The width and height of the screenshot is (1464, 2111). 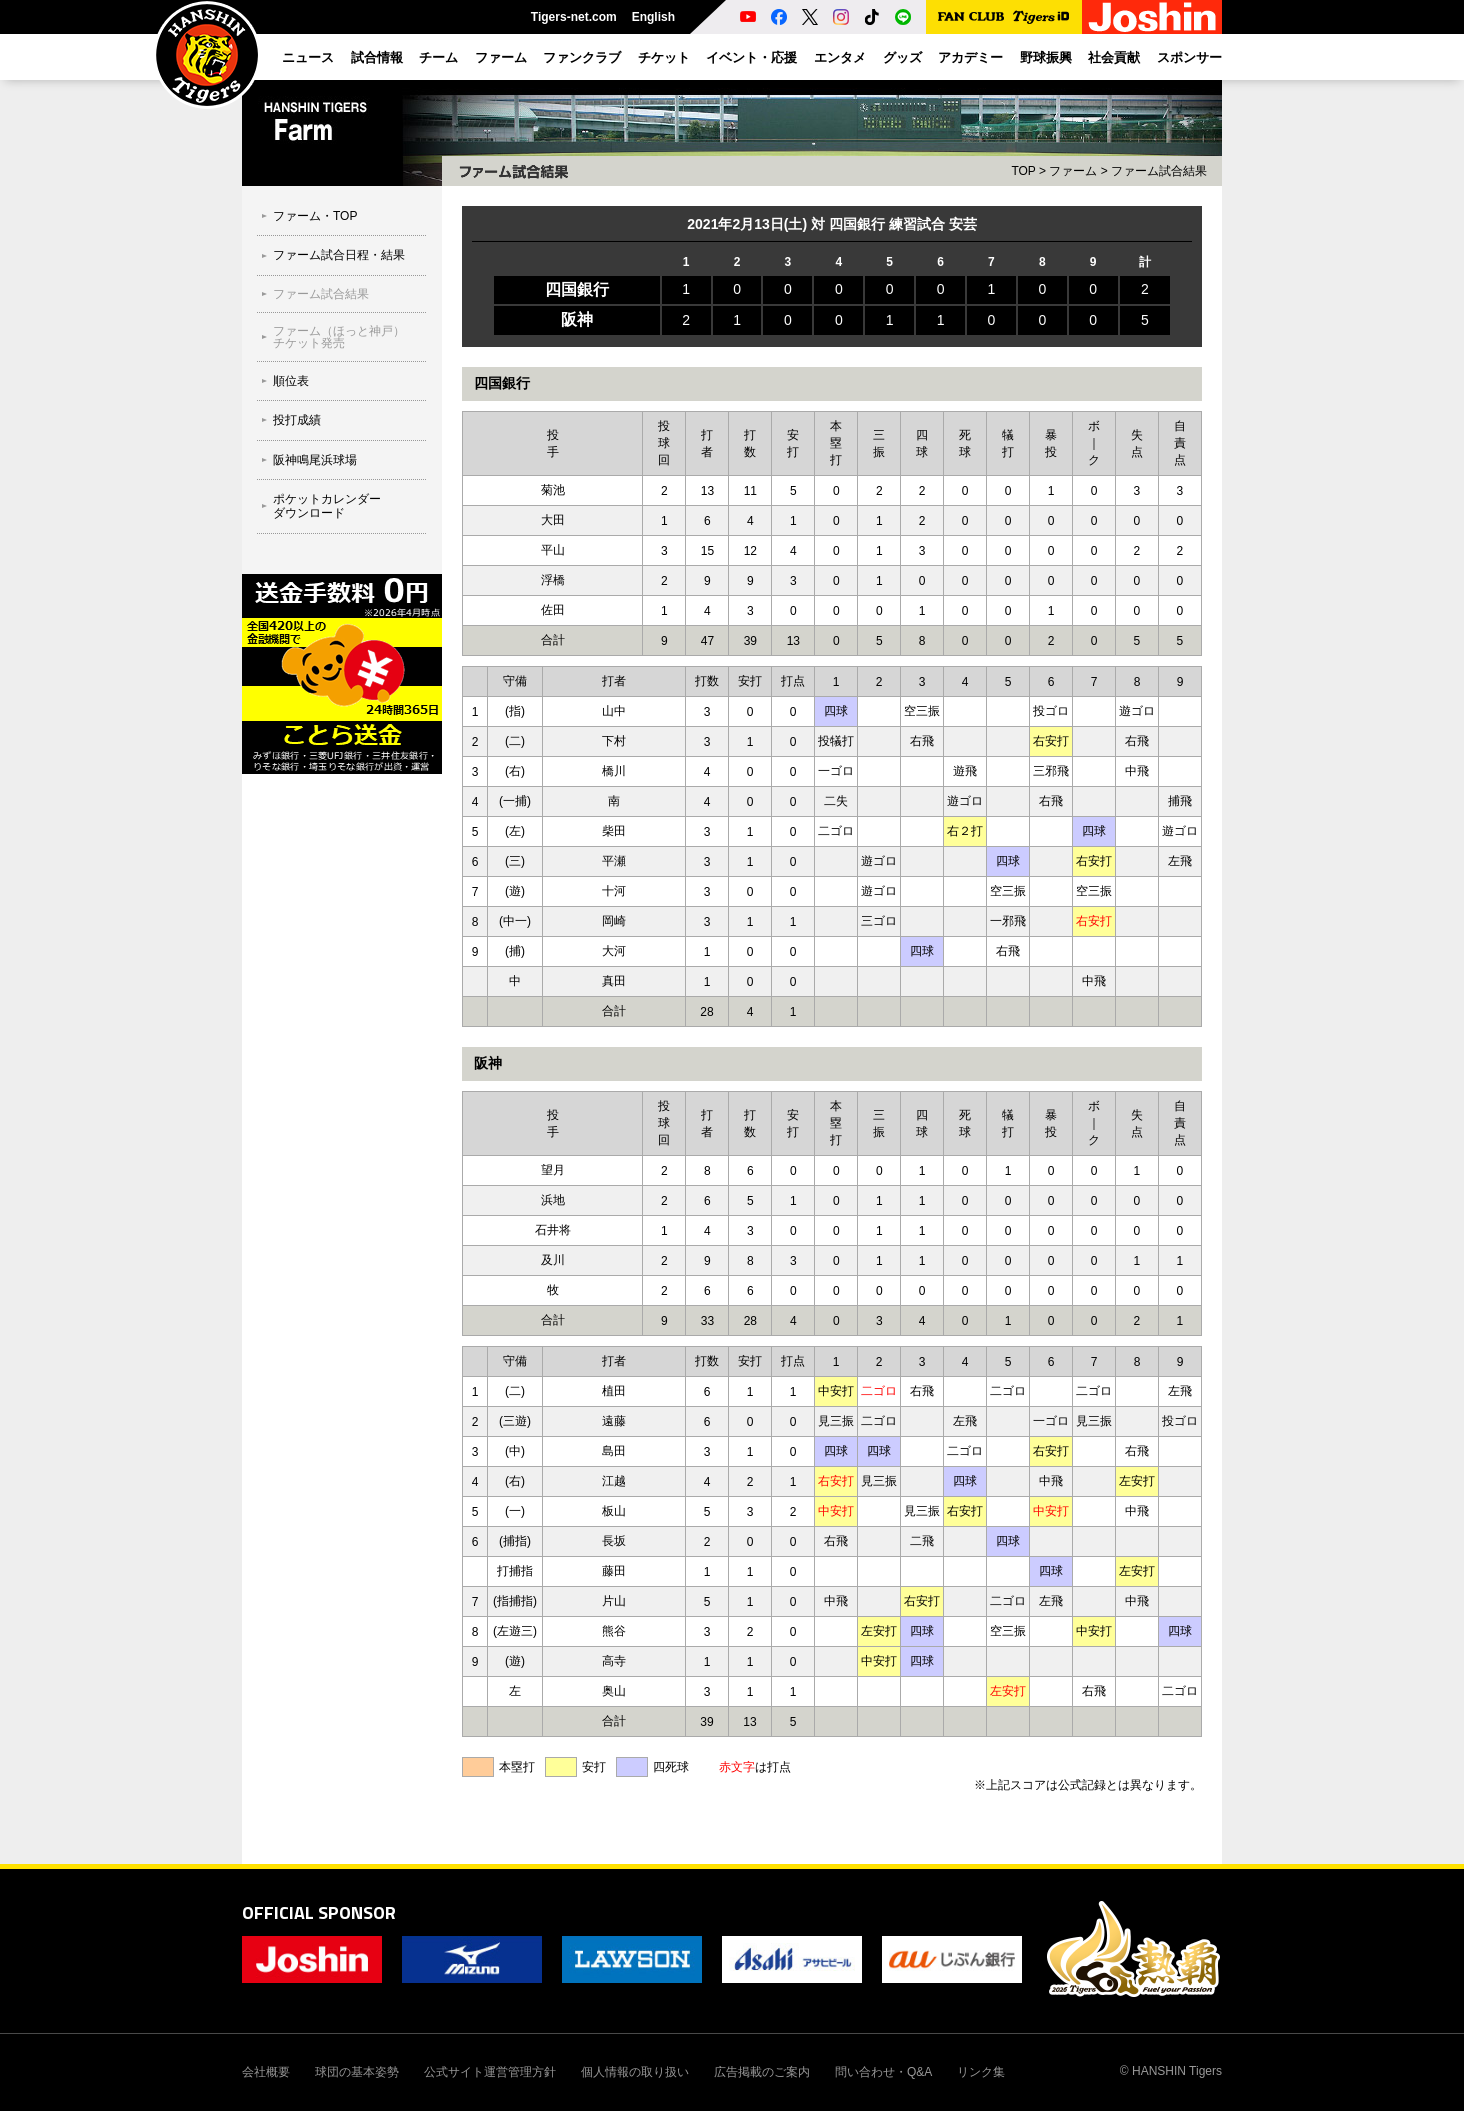 I want to click on 広告掲載のご案内, so click(x=762, y=2072).